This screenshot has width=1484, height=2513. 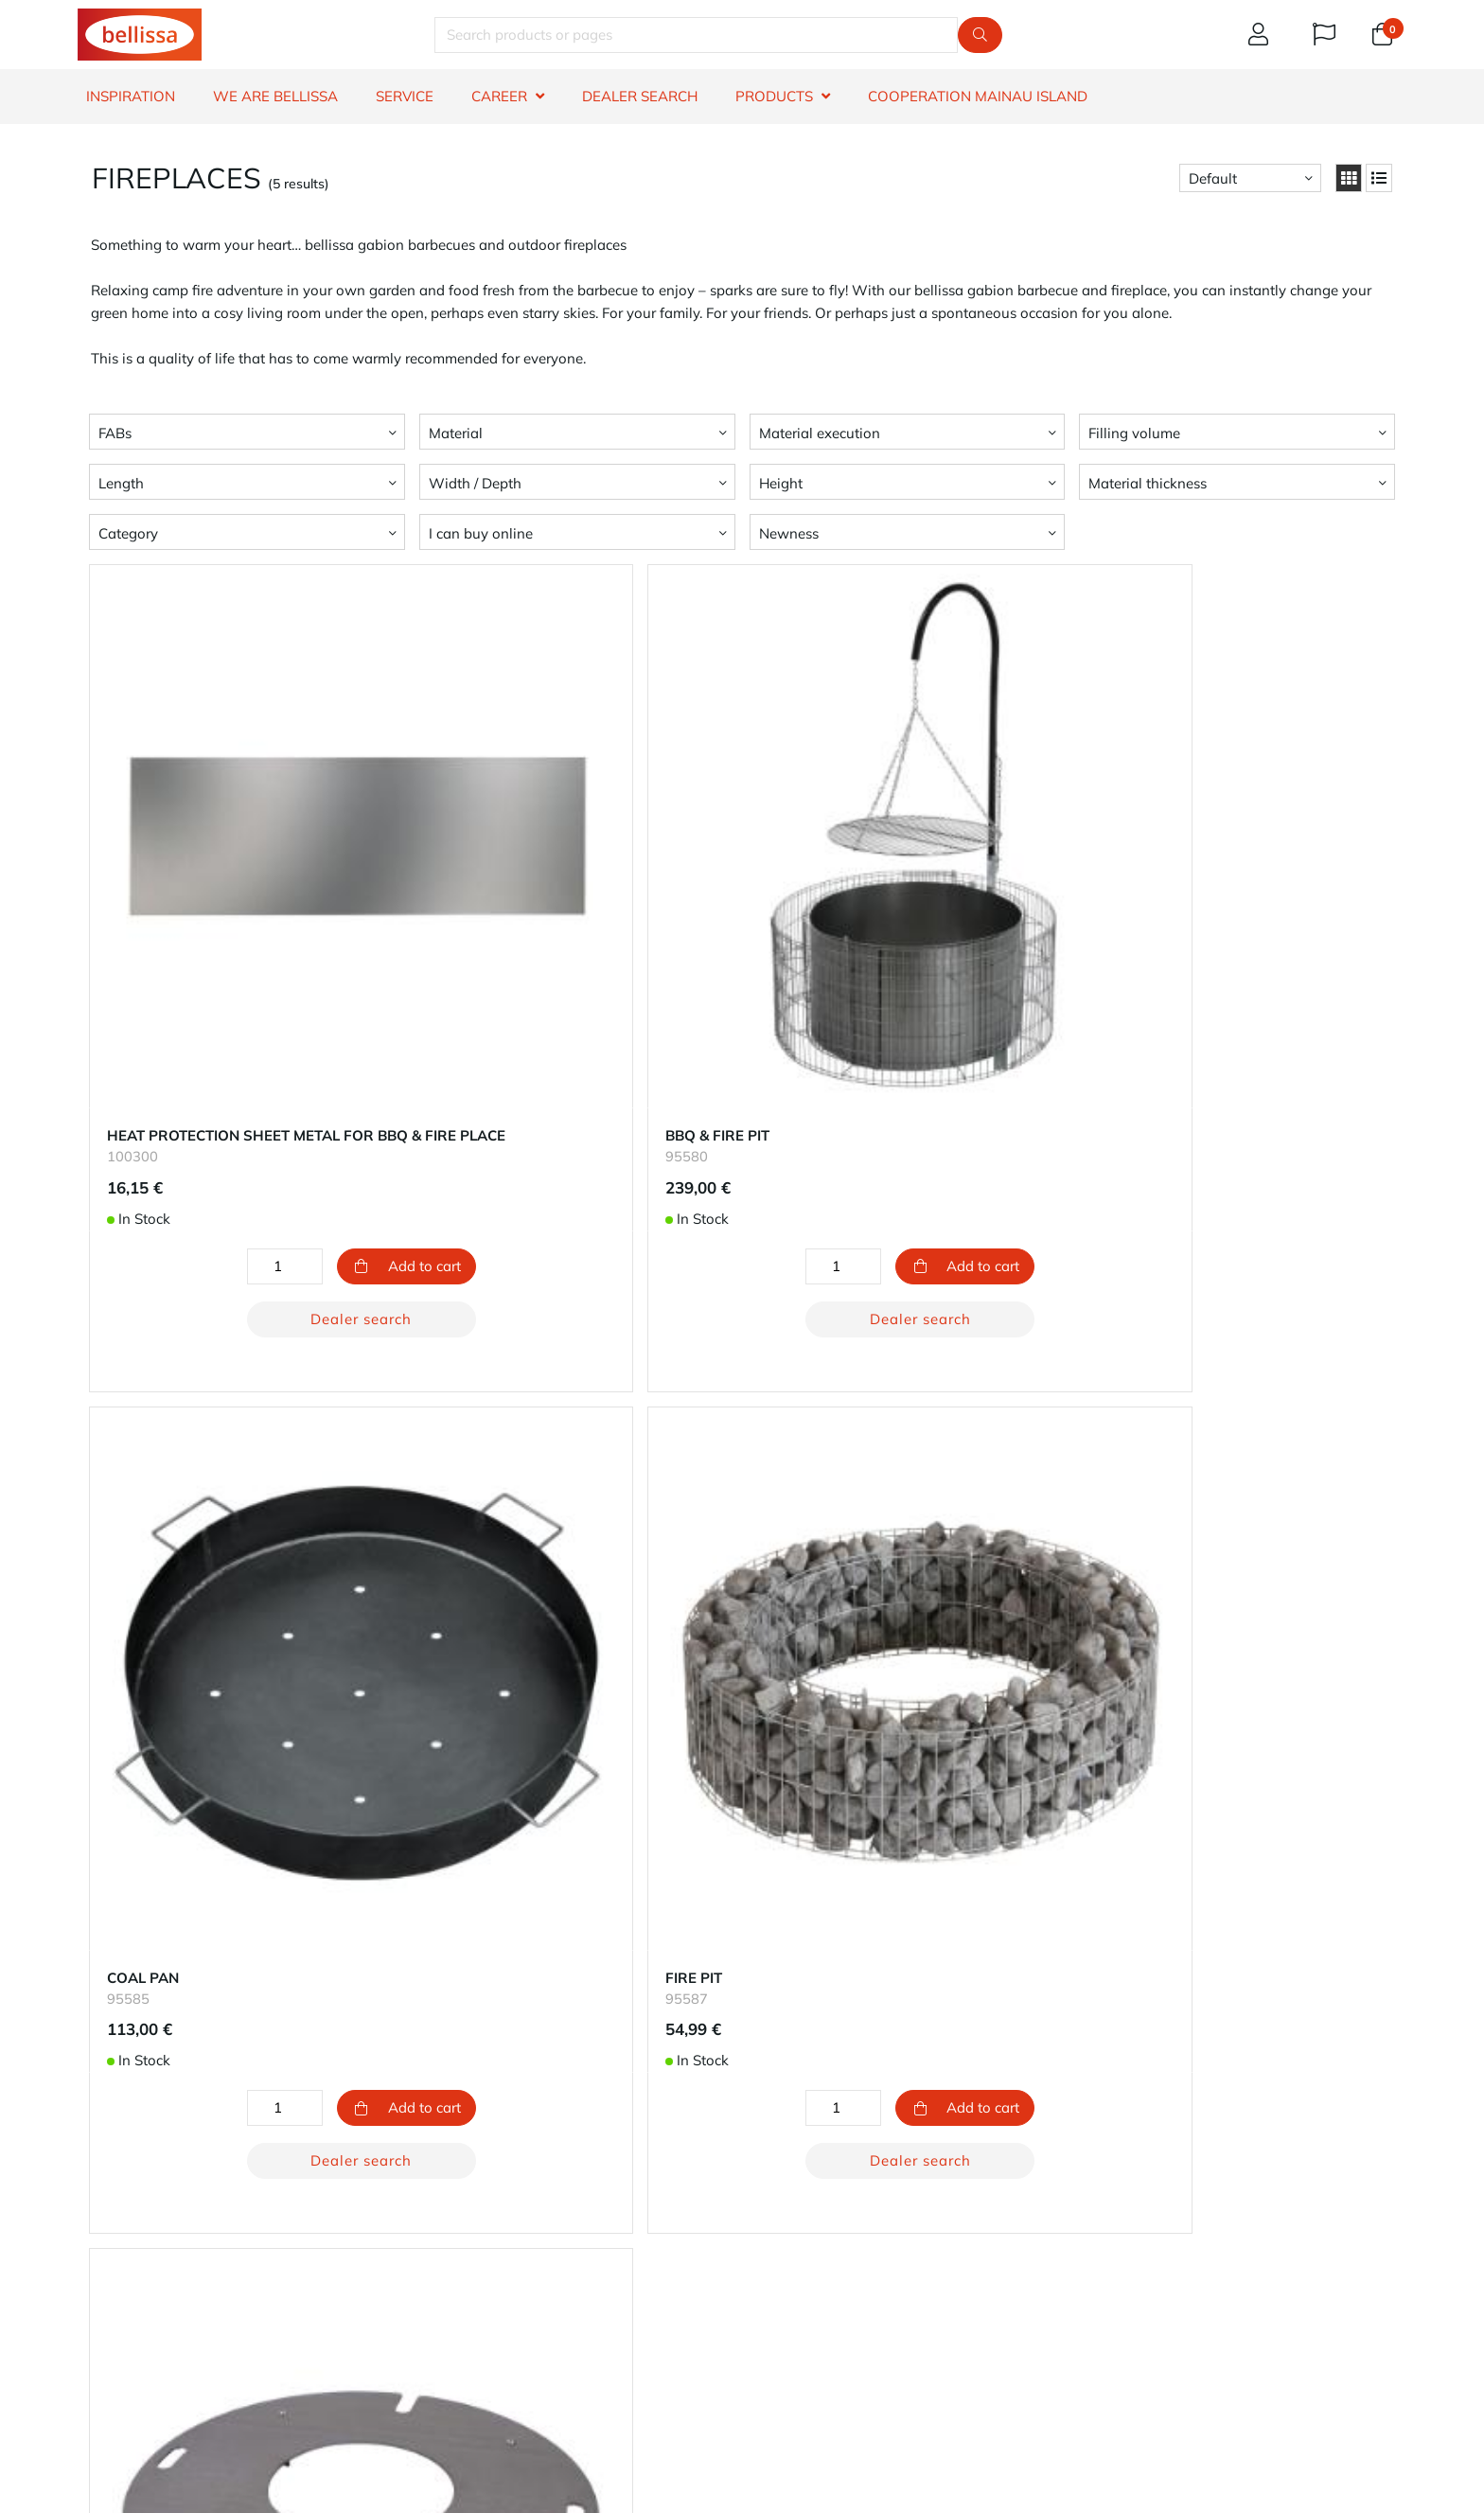 I want to click on About us, so click(x=779, y=2181).